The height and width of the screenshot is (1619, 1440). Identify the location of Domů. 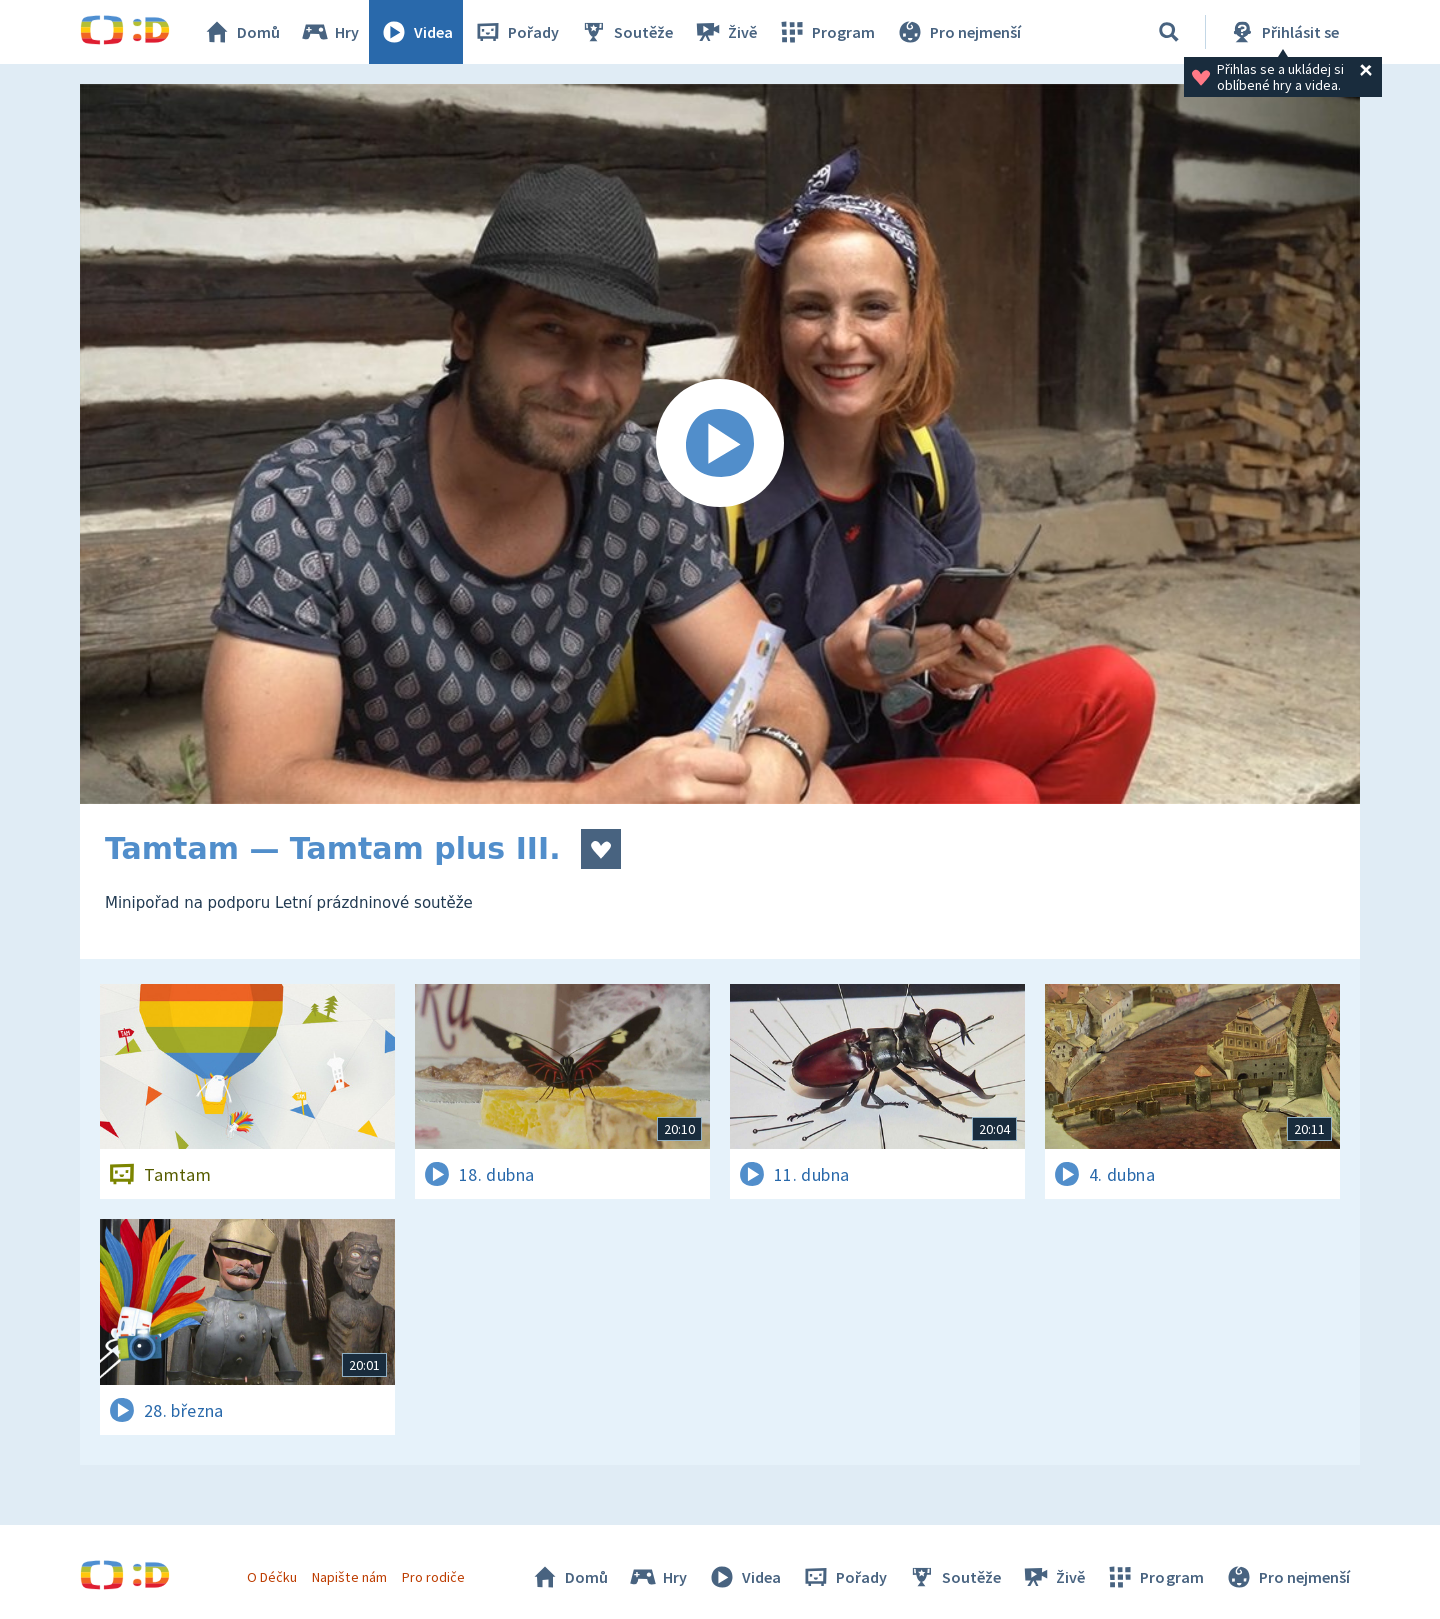
(241, 32).